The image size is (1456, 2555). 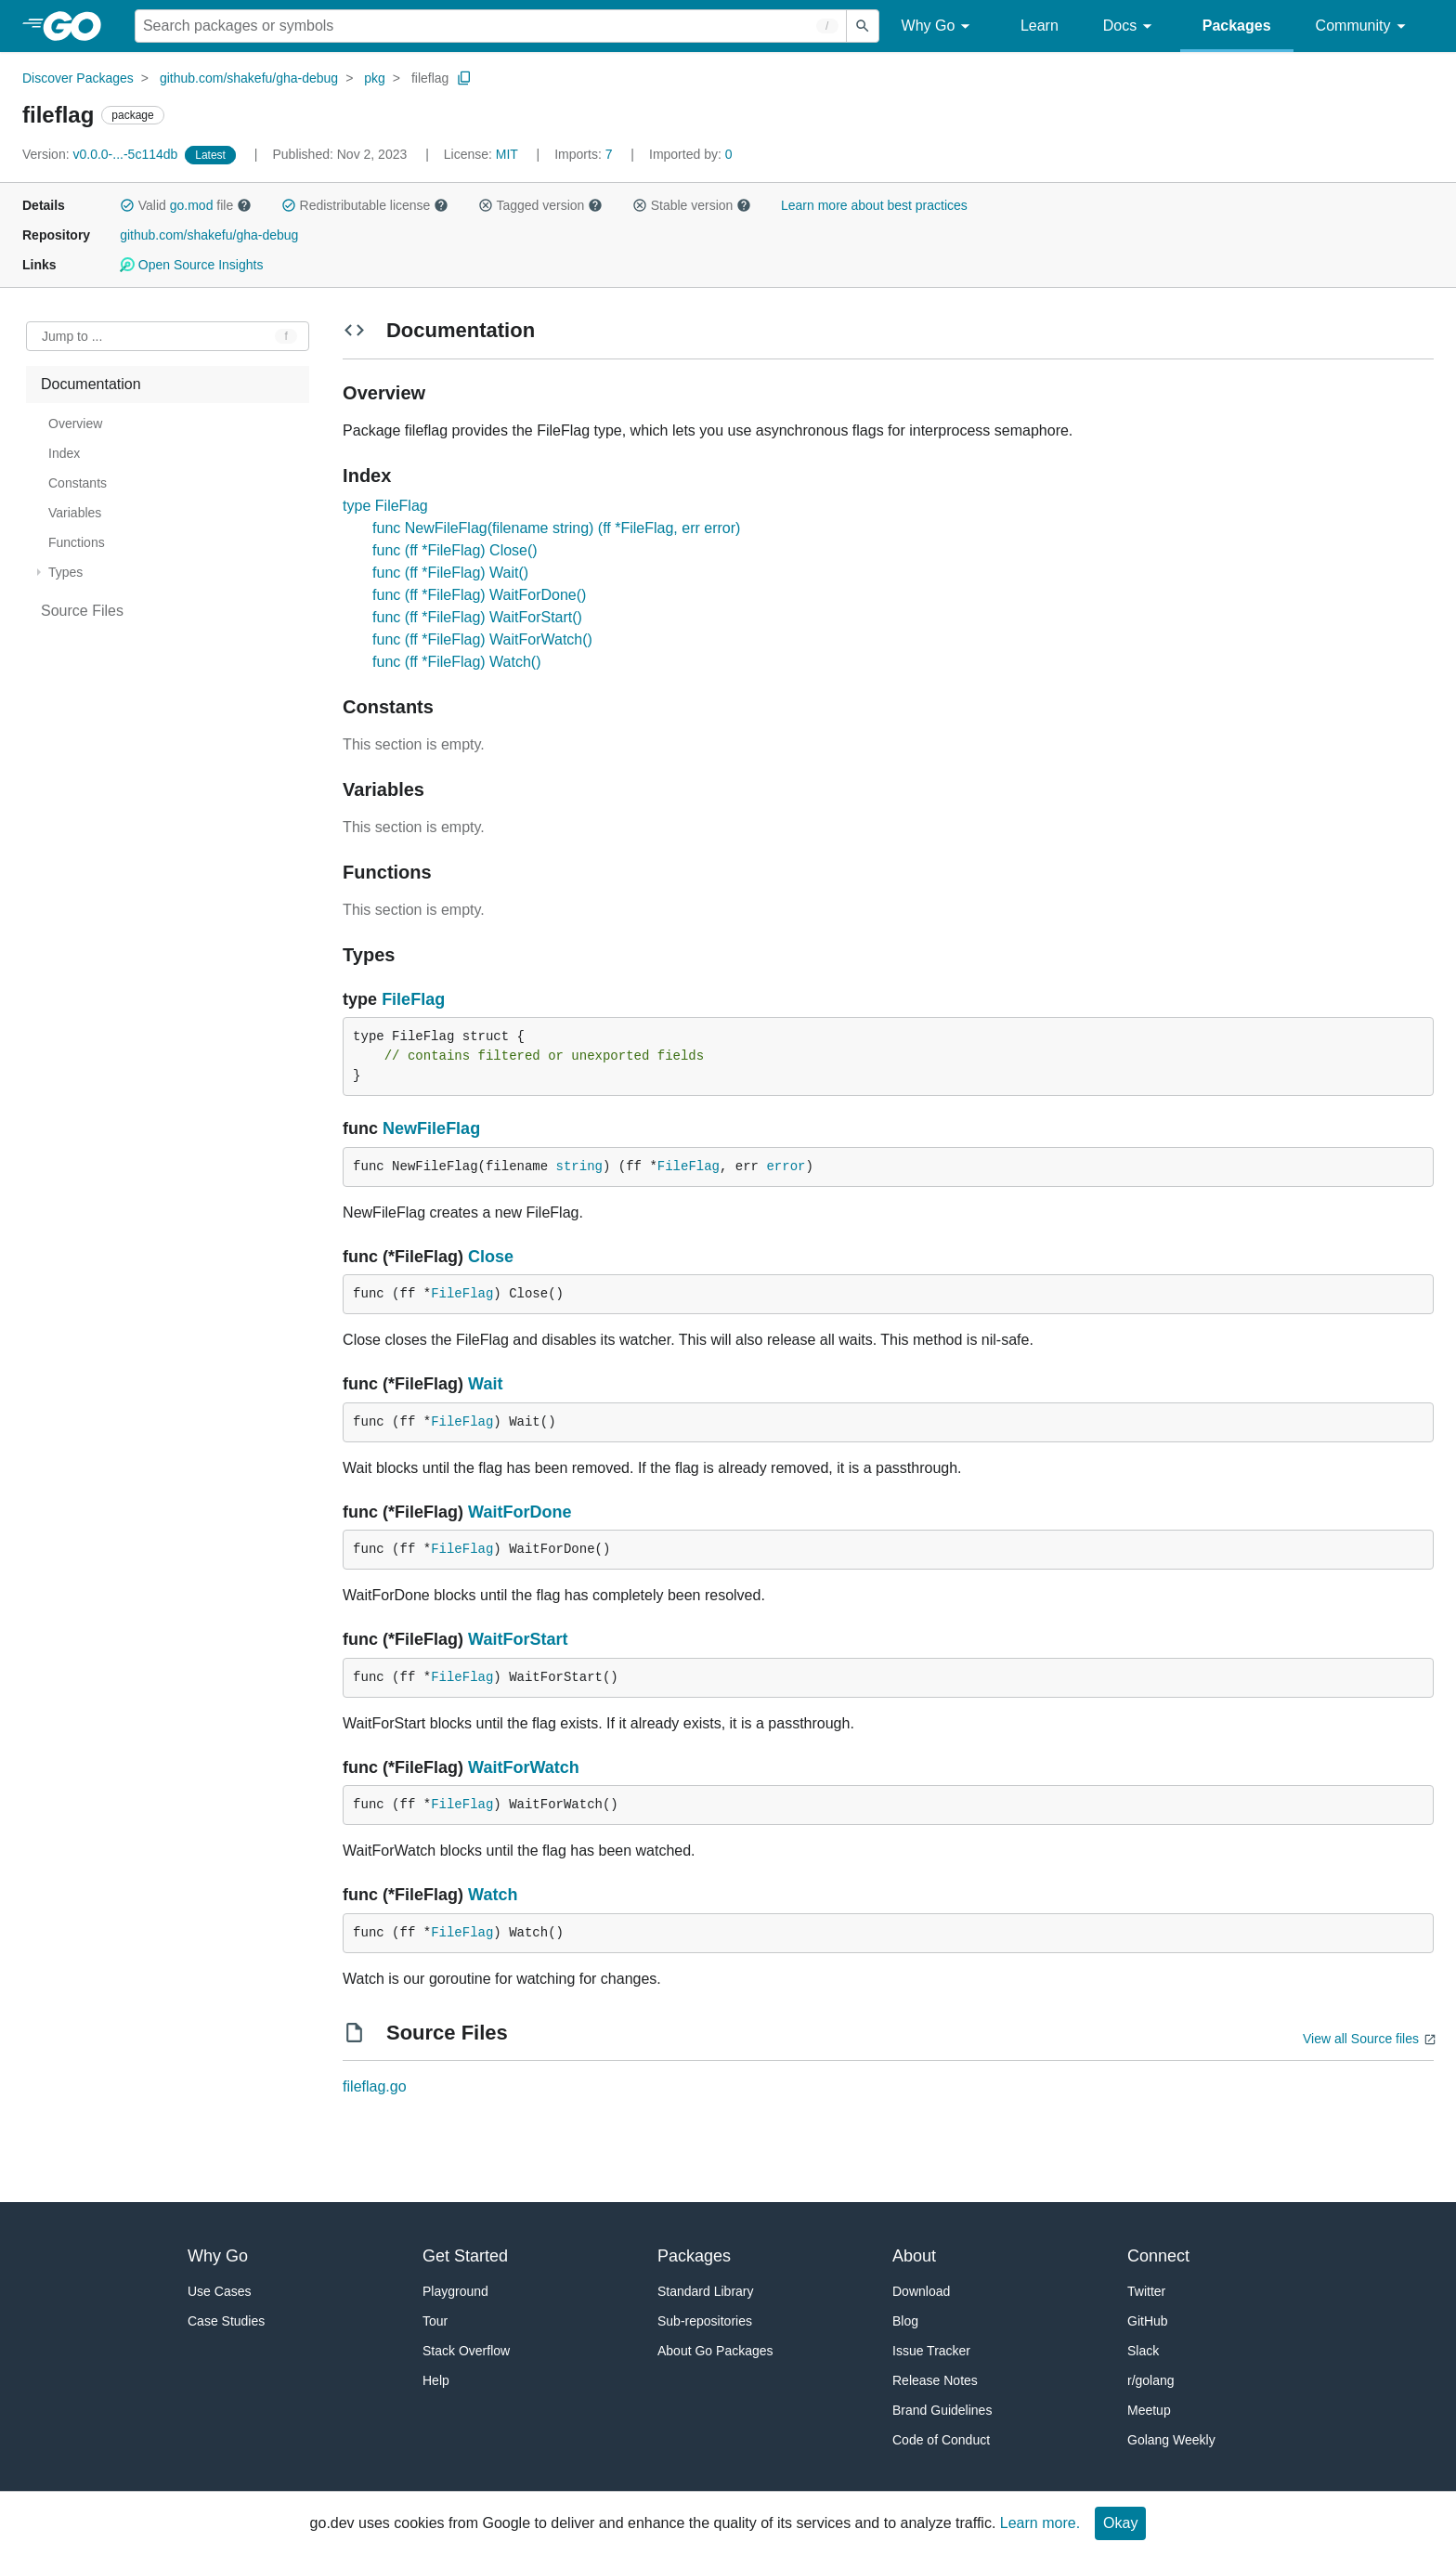 I want to click on Overview [treeitem], so click(x=75, y=423).